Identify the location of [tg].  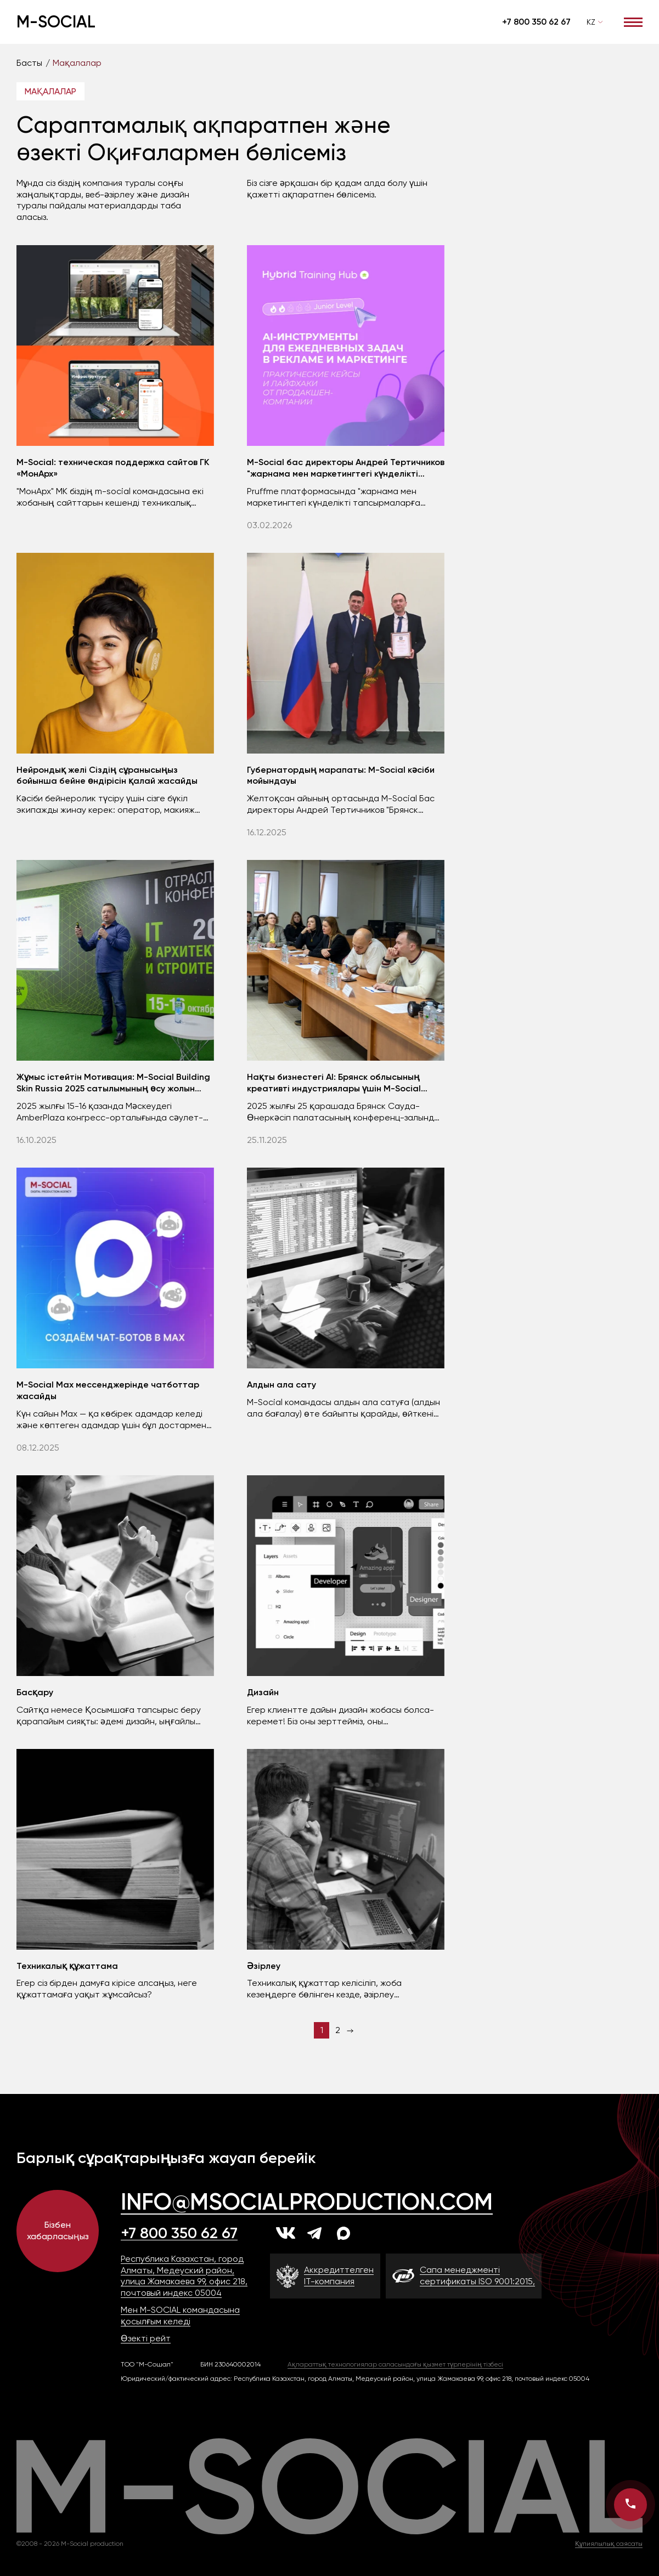
(314, 2233).